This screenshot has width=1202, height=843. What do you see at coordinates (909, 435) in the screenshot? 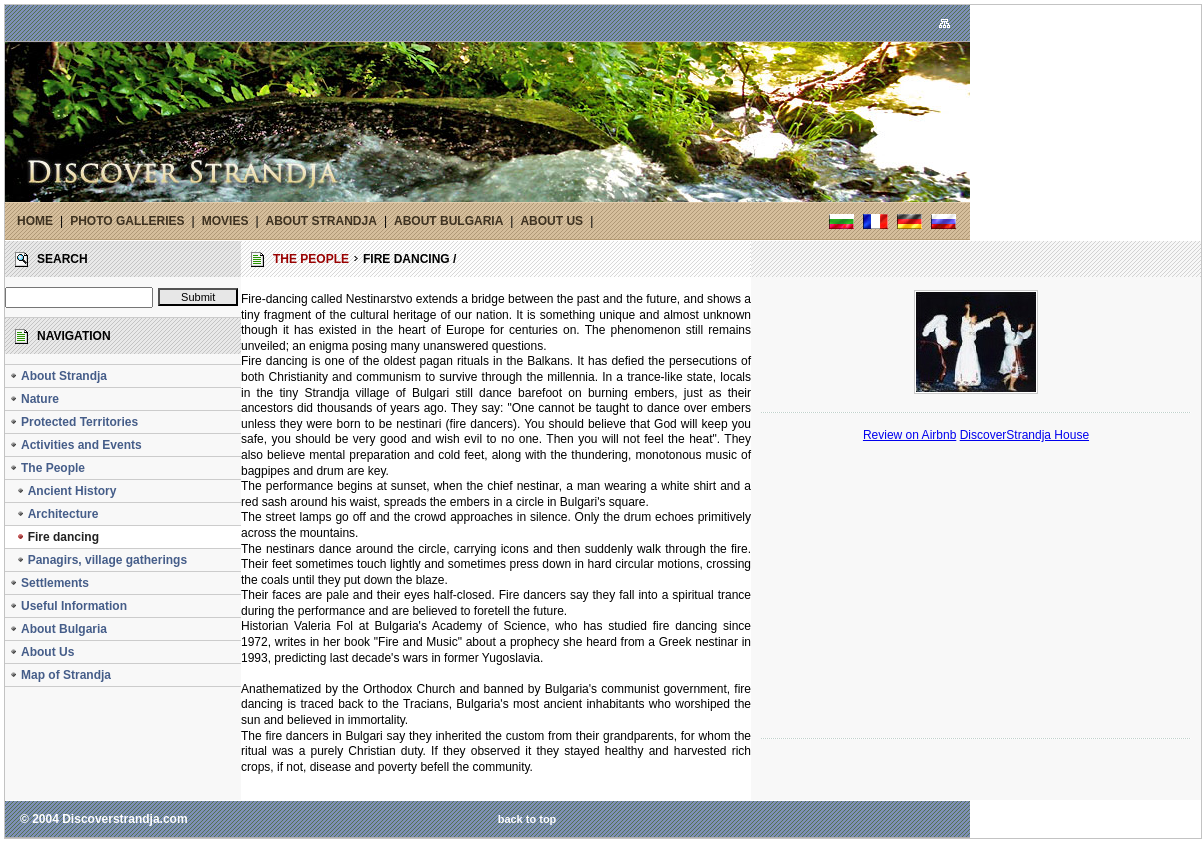
I see `Review on Airbnb` at bounding box center [909, 435].